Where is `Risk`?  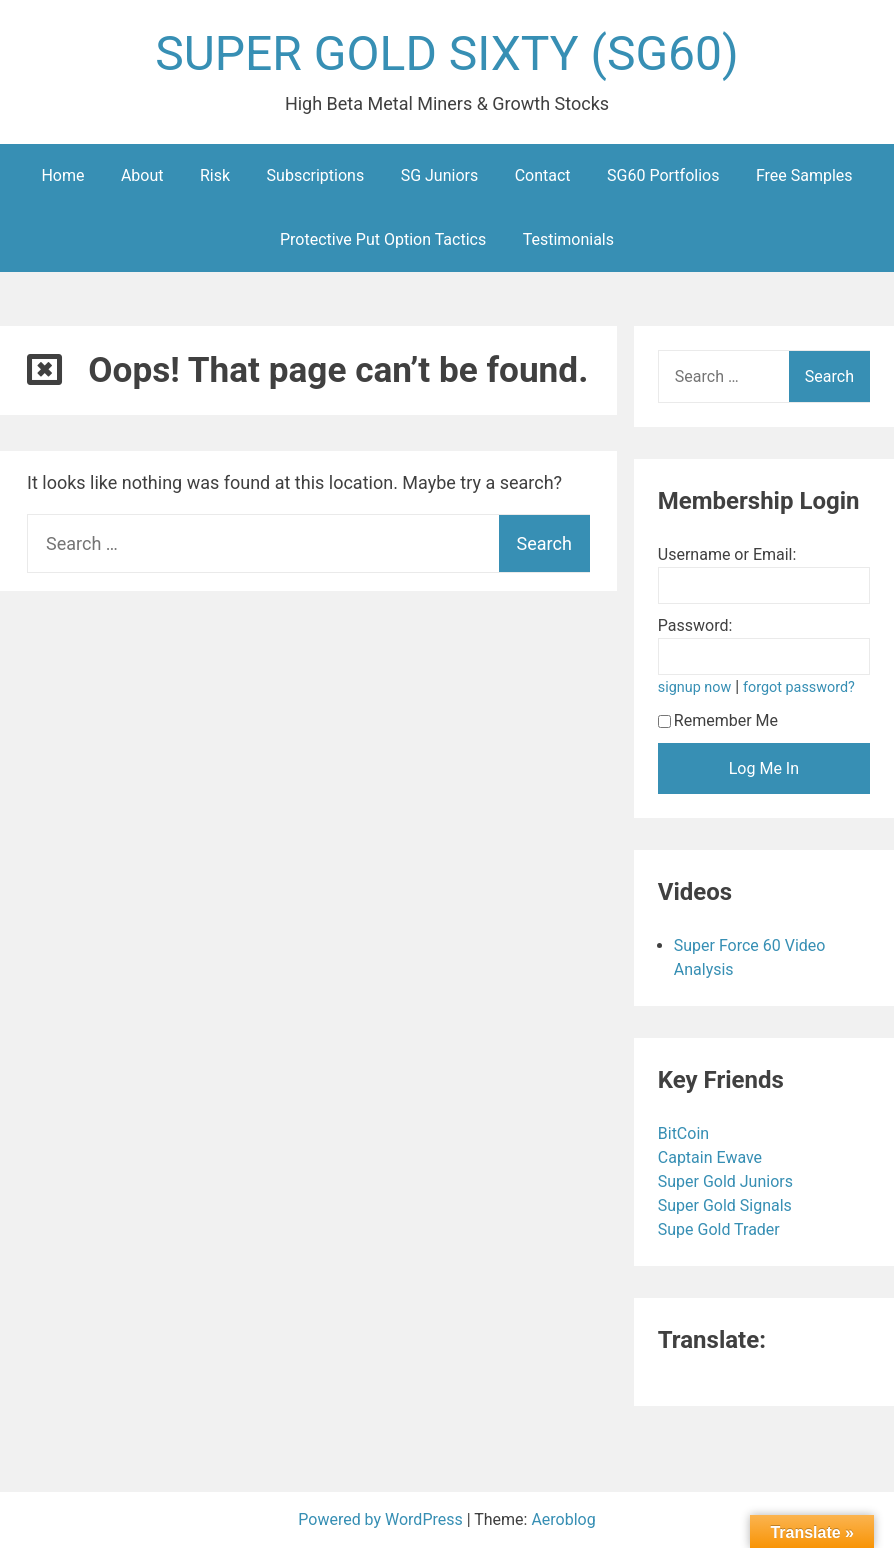
Risk is located at coordinates (215, 175).